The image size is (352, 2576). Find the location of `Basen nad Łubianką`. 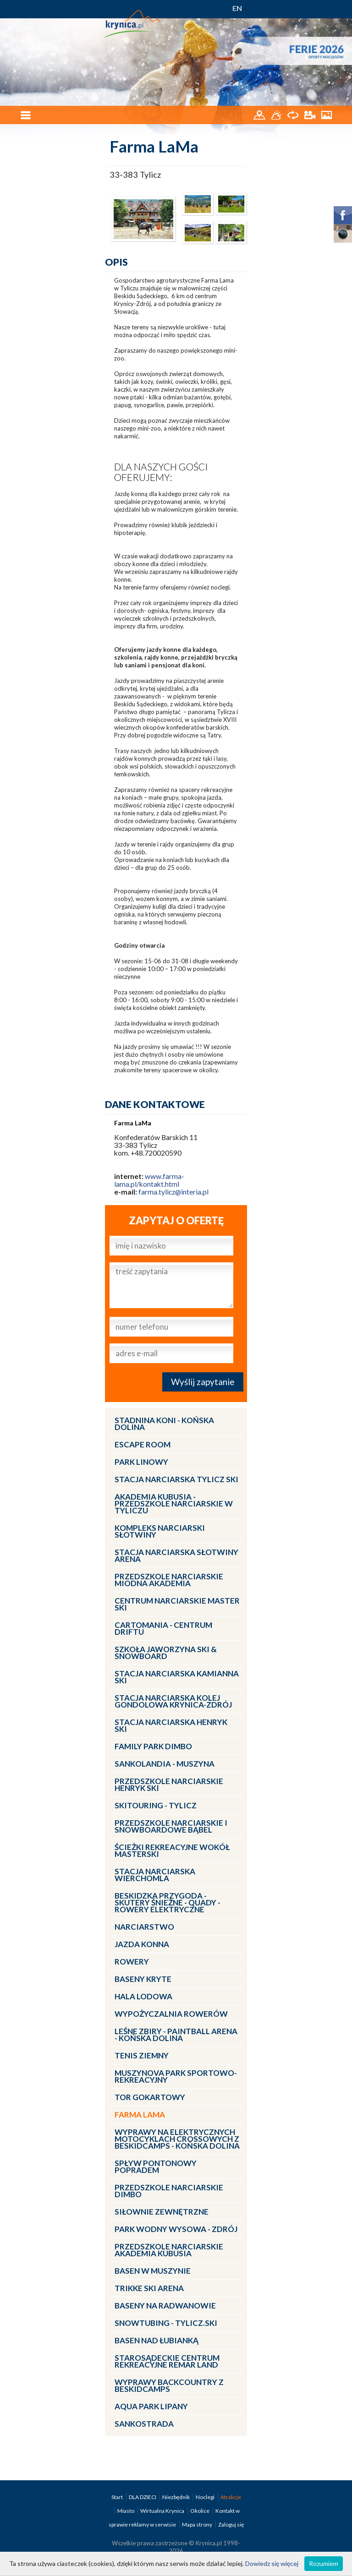

Basen nad Łubianką is located at coordinates (156, 2340).